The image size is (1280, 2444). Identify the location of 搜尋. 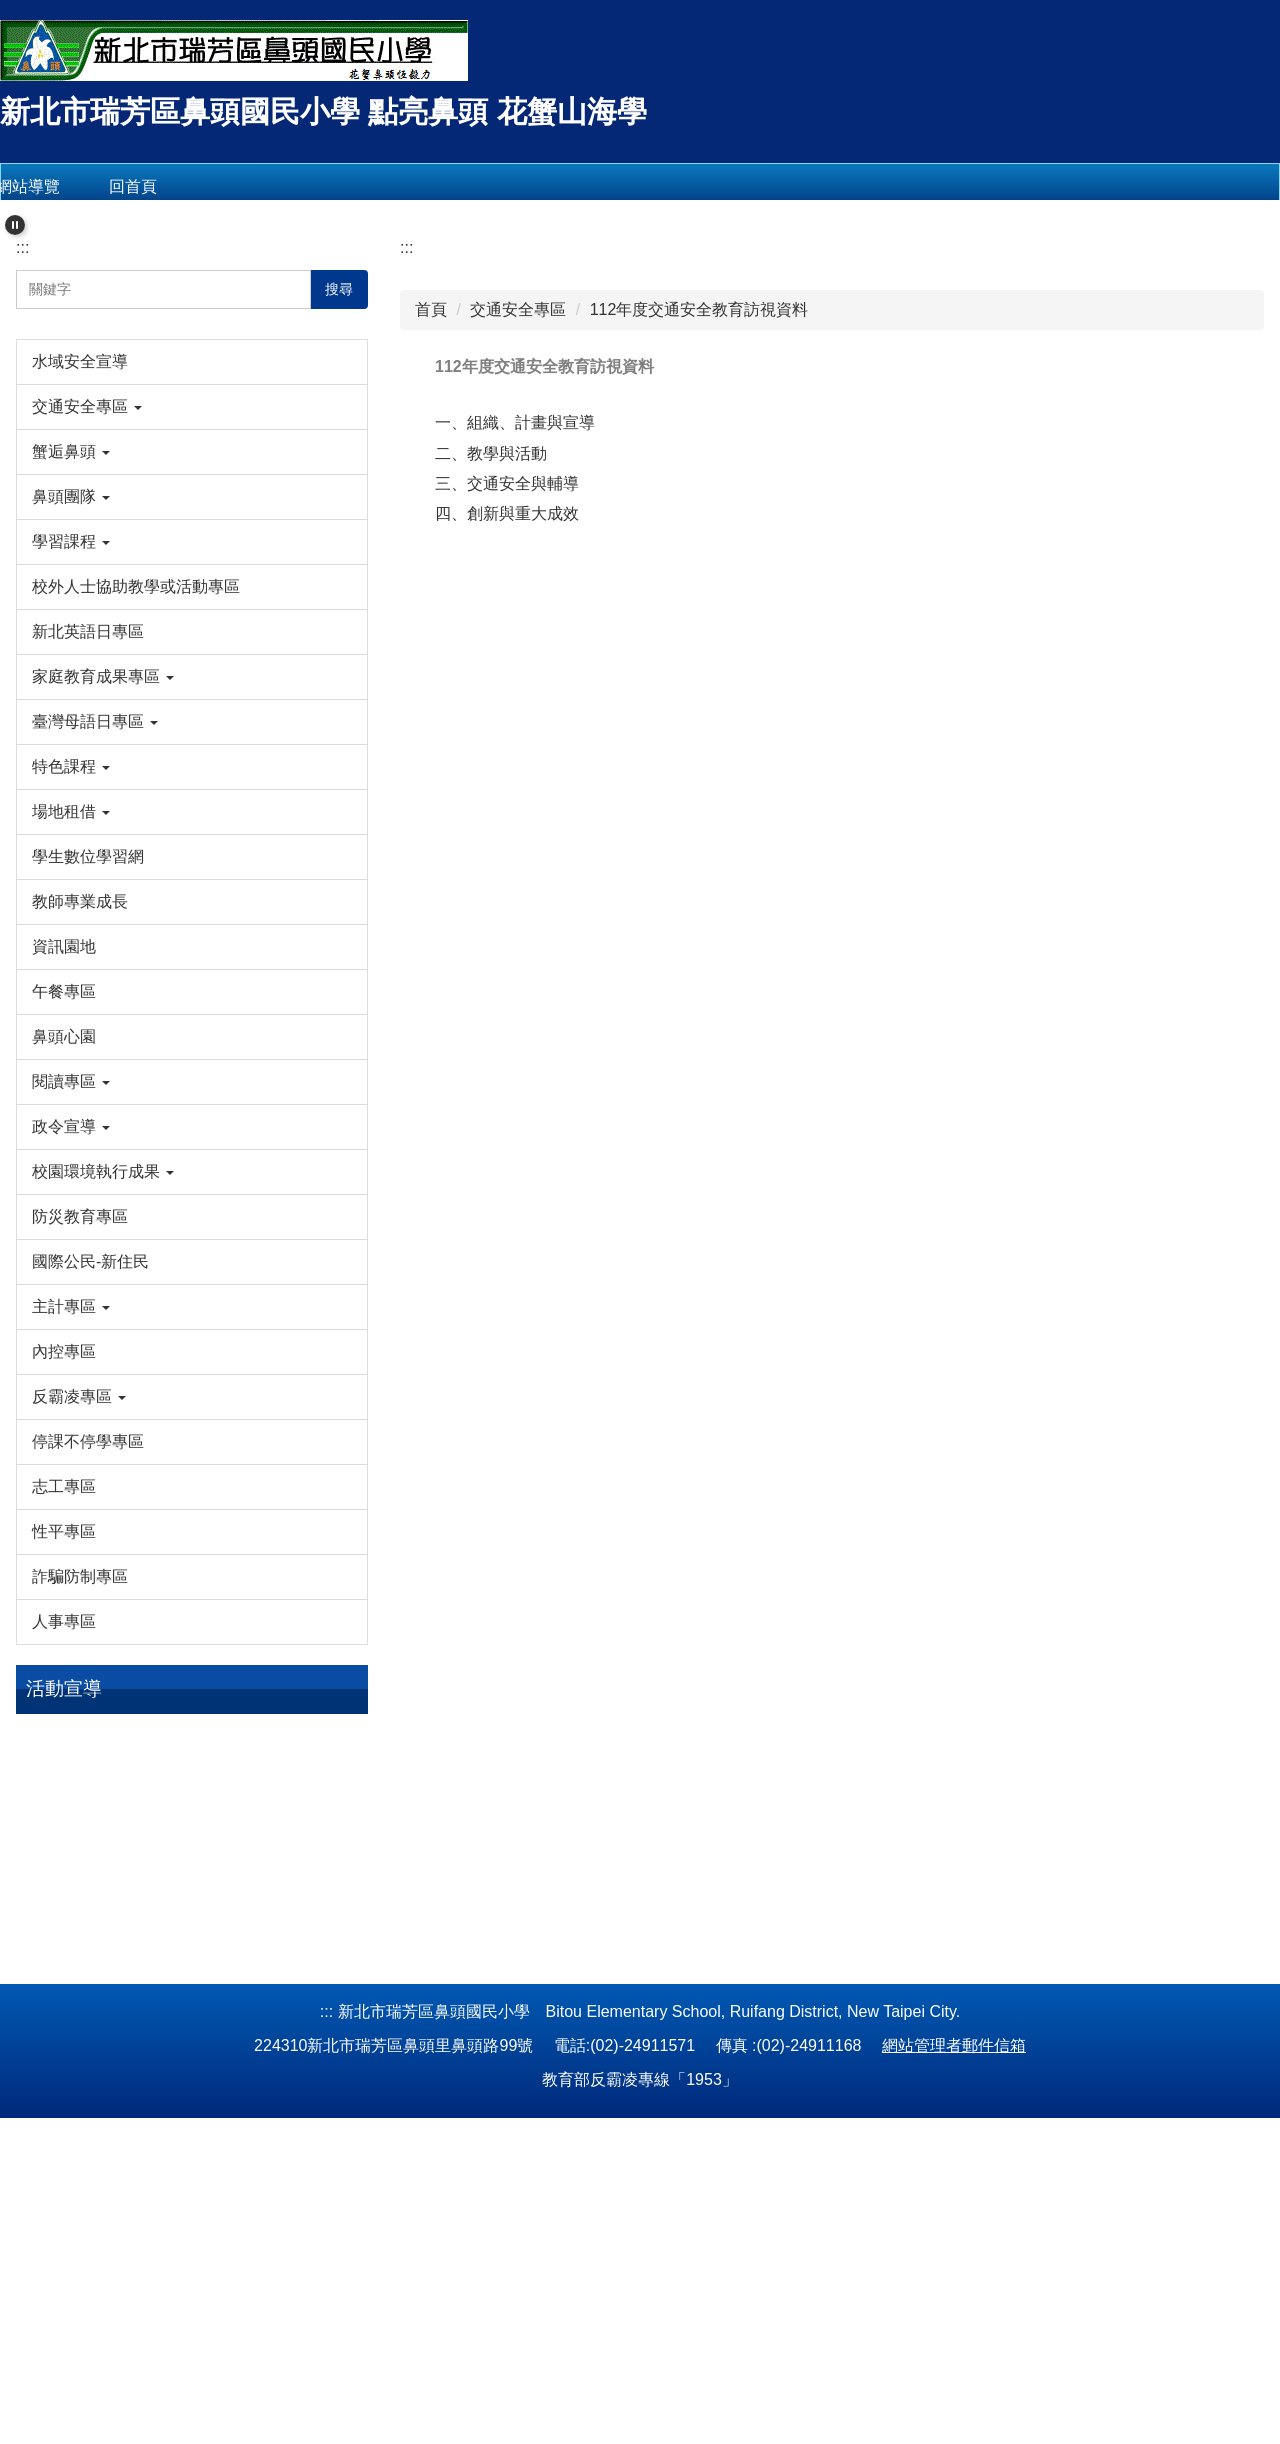
(339, 561).